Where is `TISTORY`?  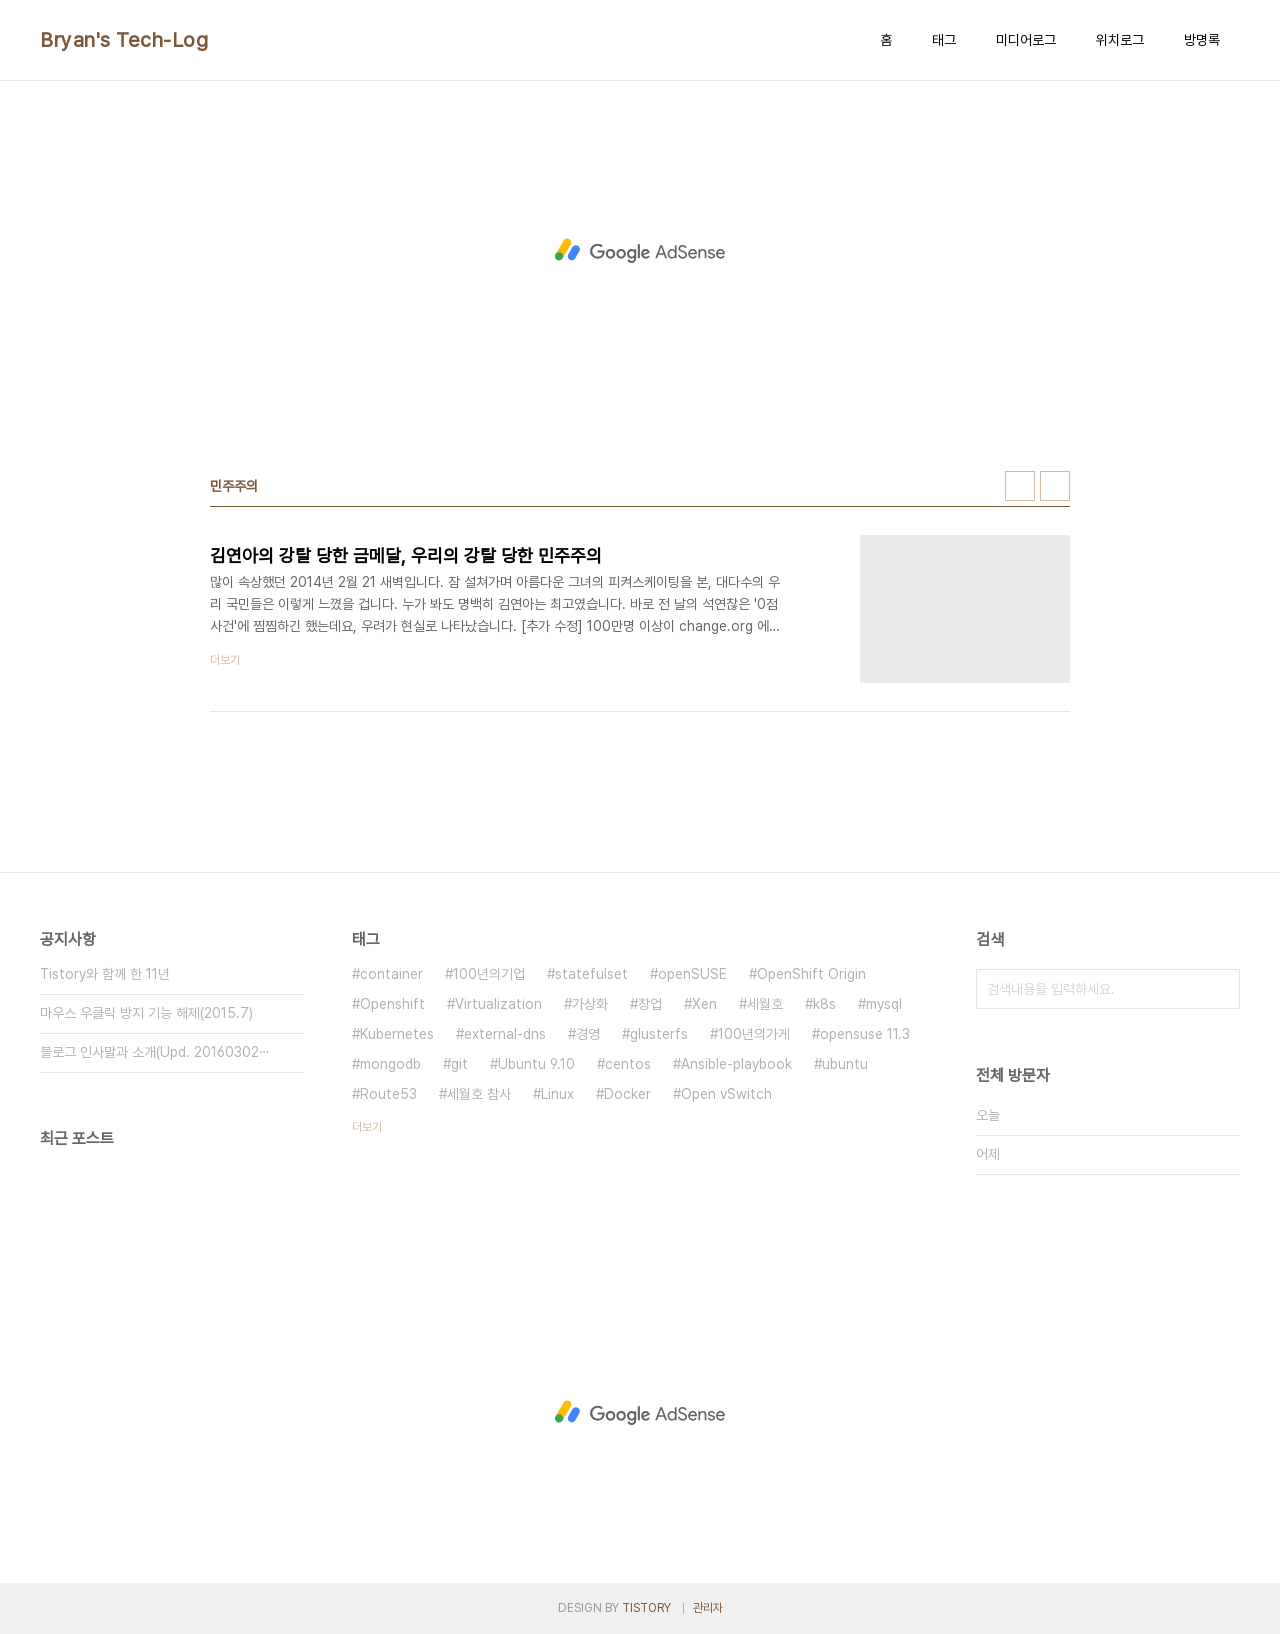 TISTORY is located at coordinates (646, 1608).